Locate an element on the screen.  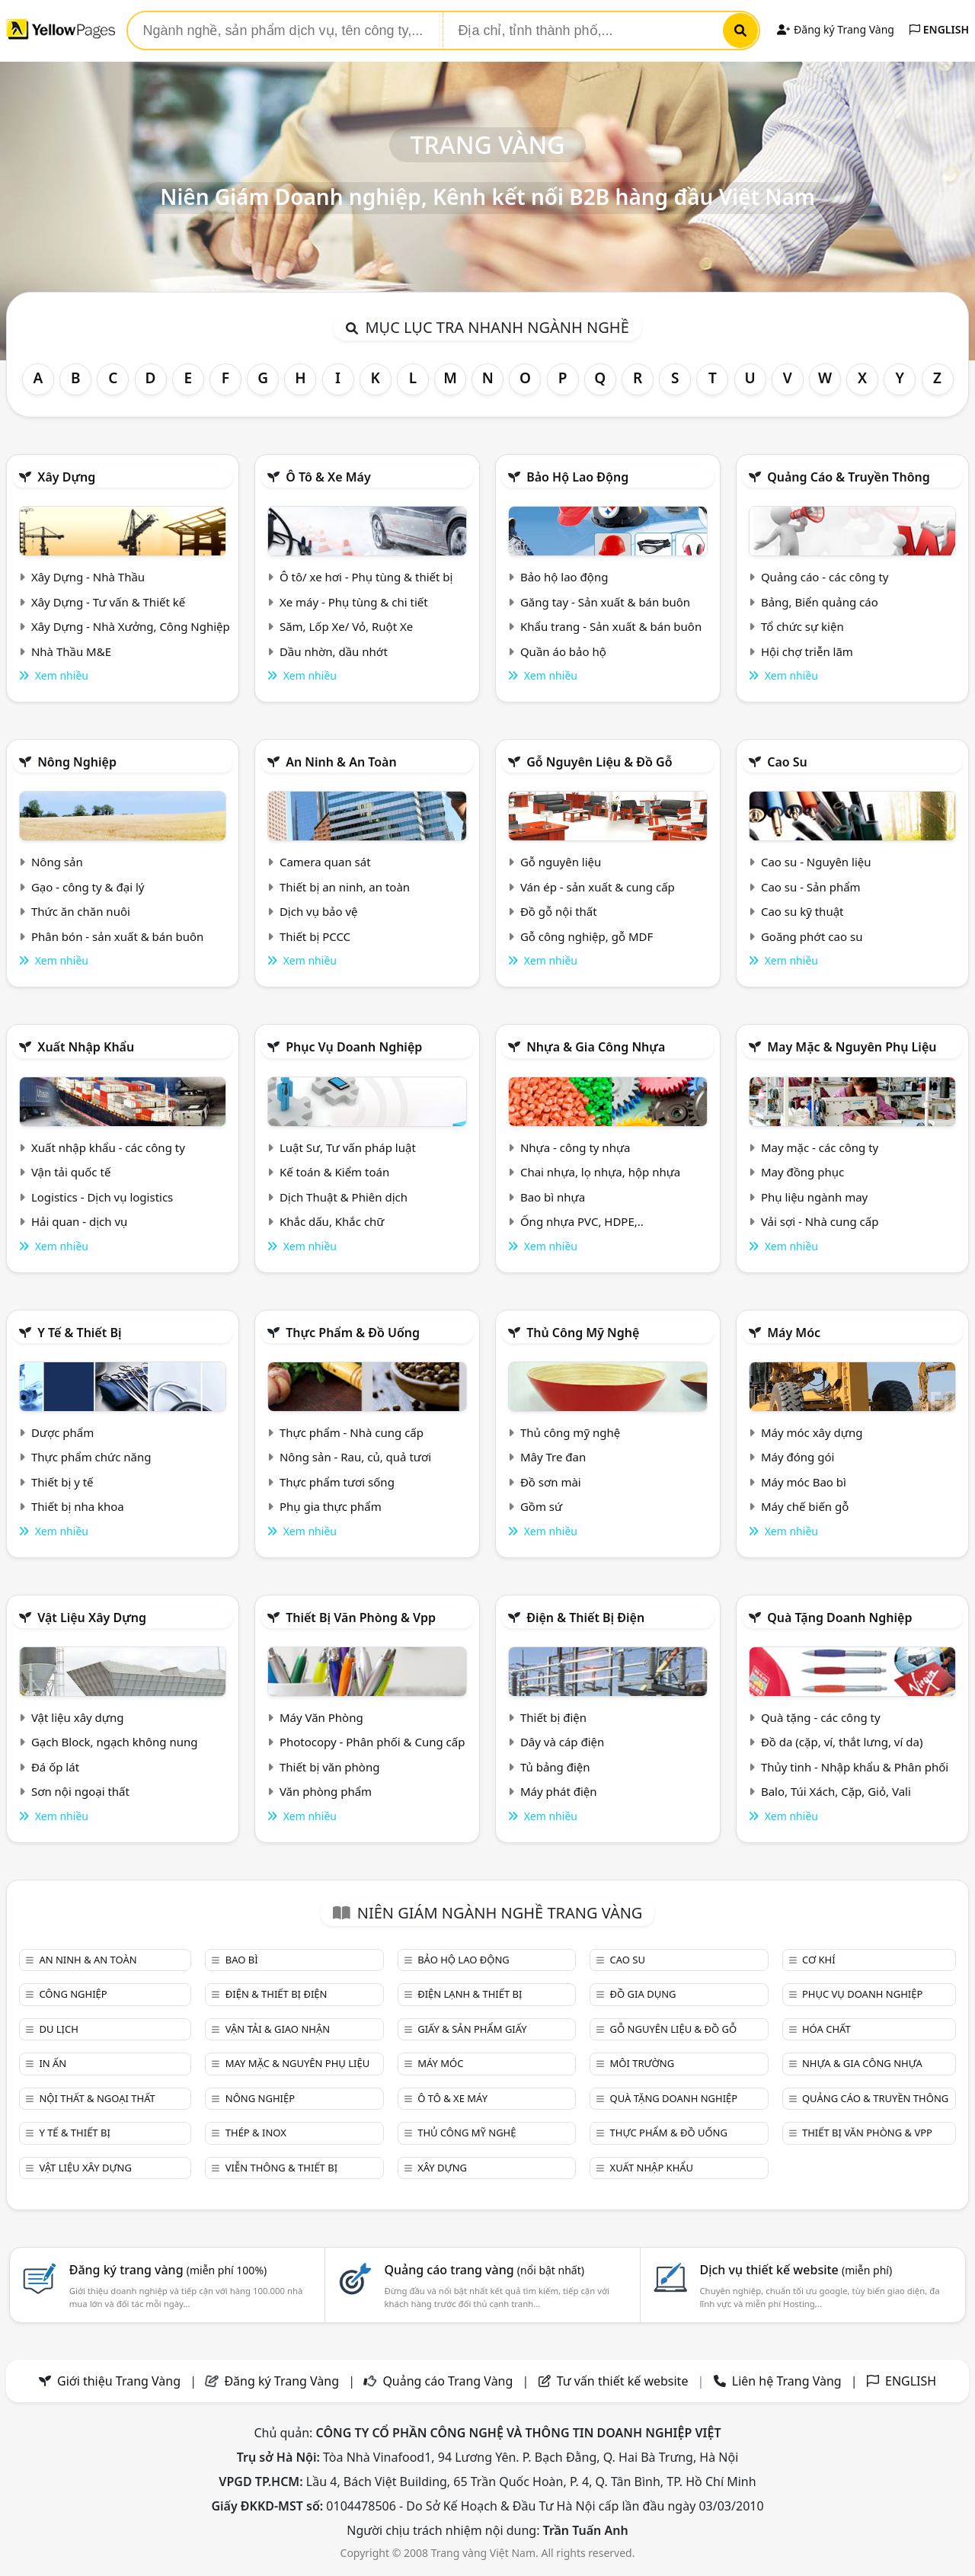
Chai nhựa, lọ nhựa, hộp nhựa is located at coordinates (600, 1171).